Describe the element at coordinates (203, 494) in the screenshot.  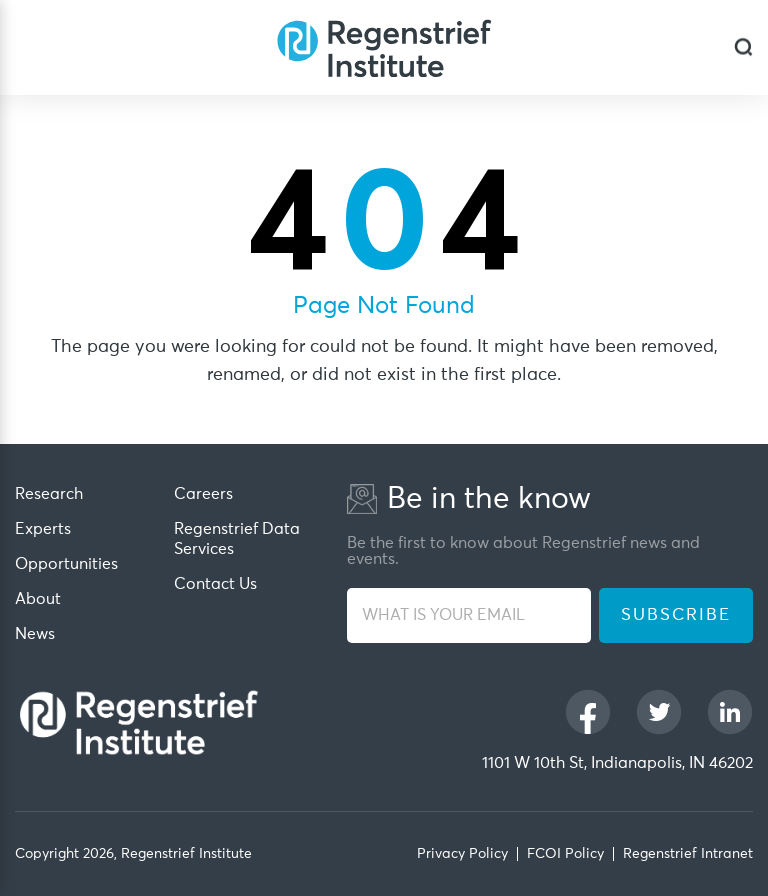
I see `Careers` at that location.